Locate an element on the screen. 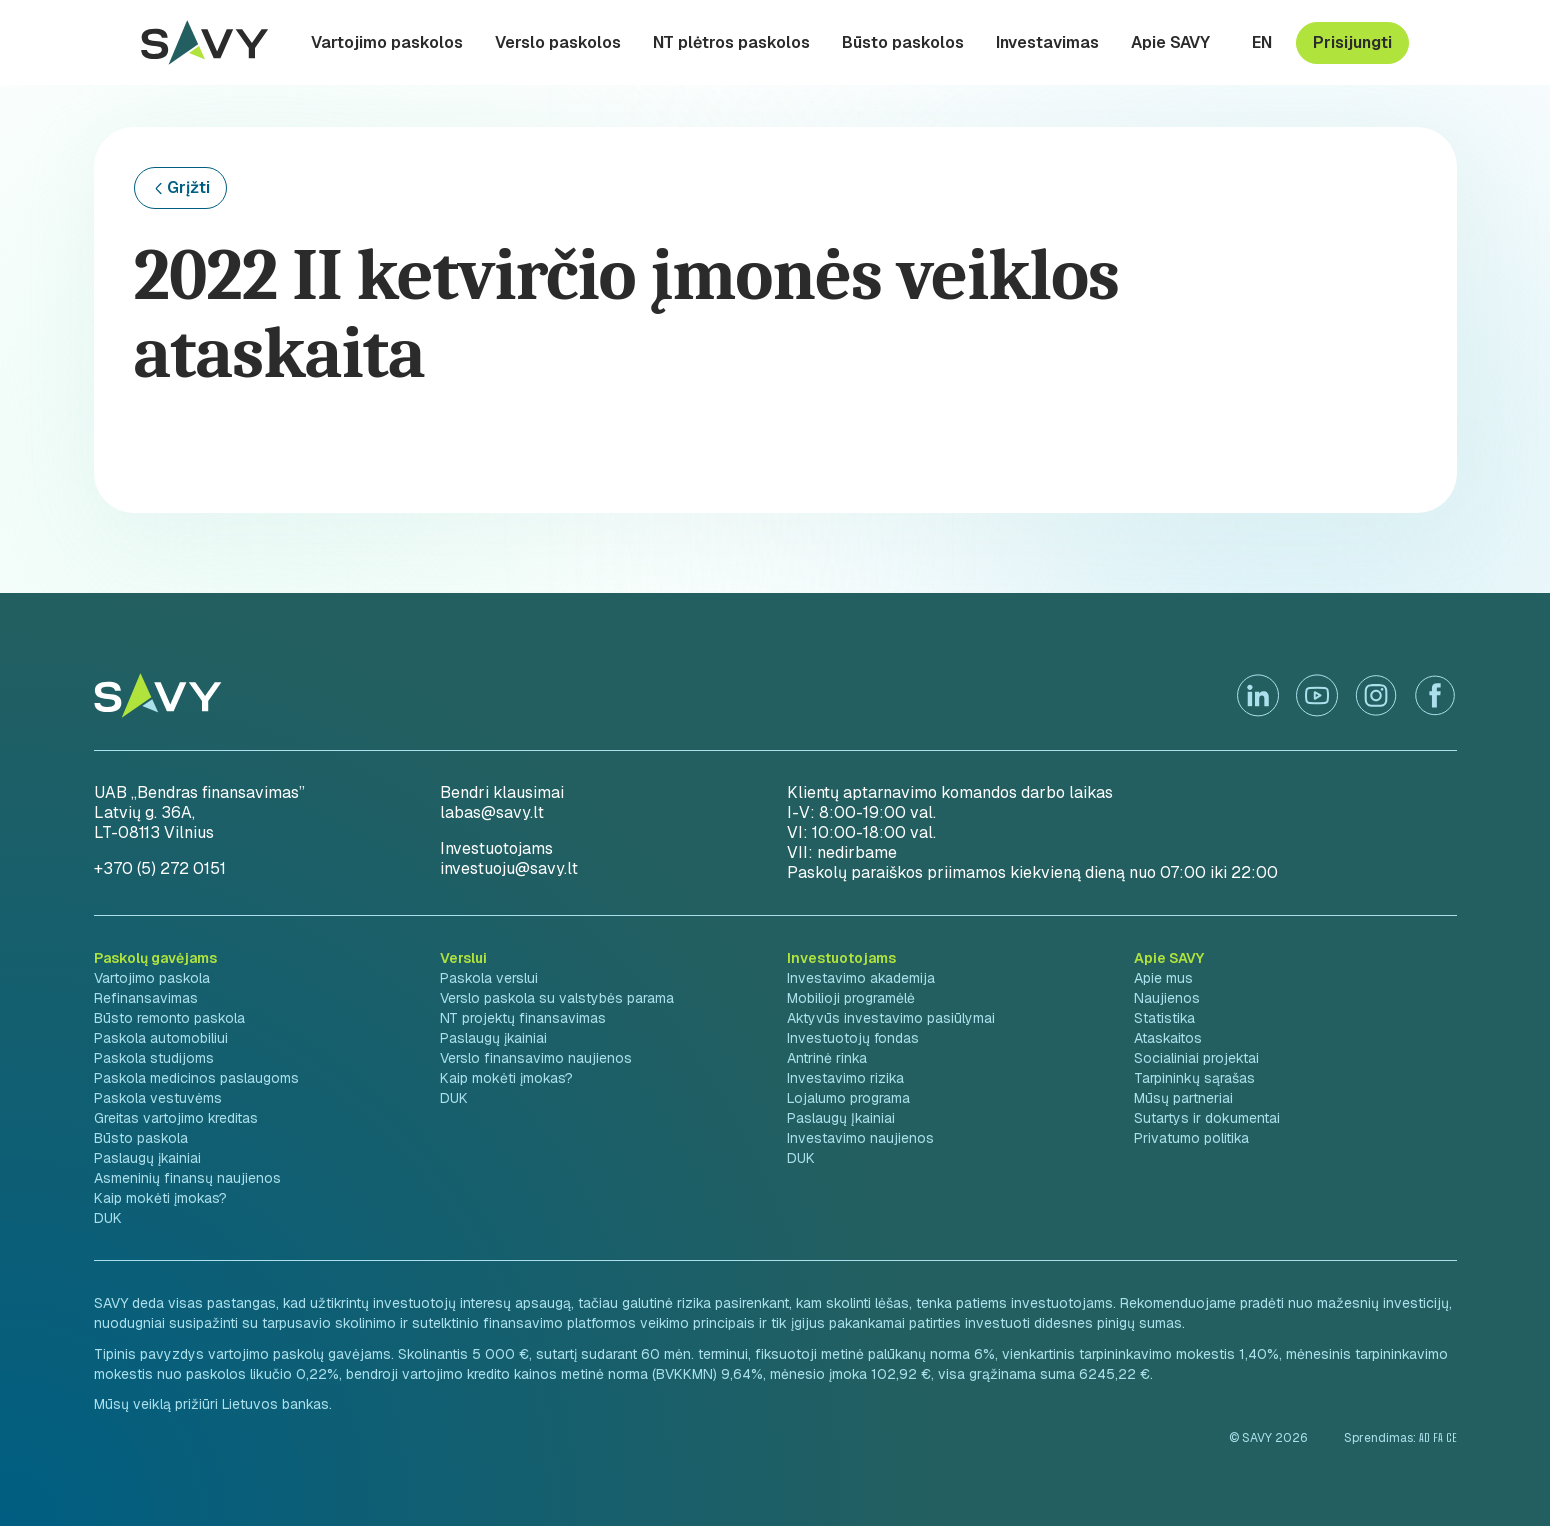 Image resolution: width=1550 pixels, height=1526 pixels. Vartojimo paskola is located at coordinates (152, 978).